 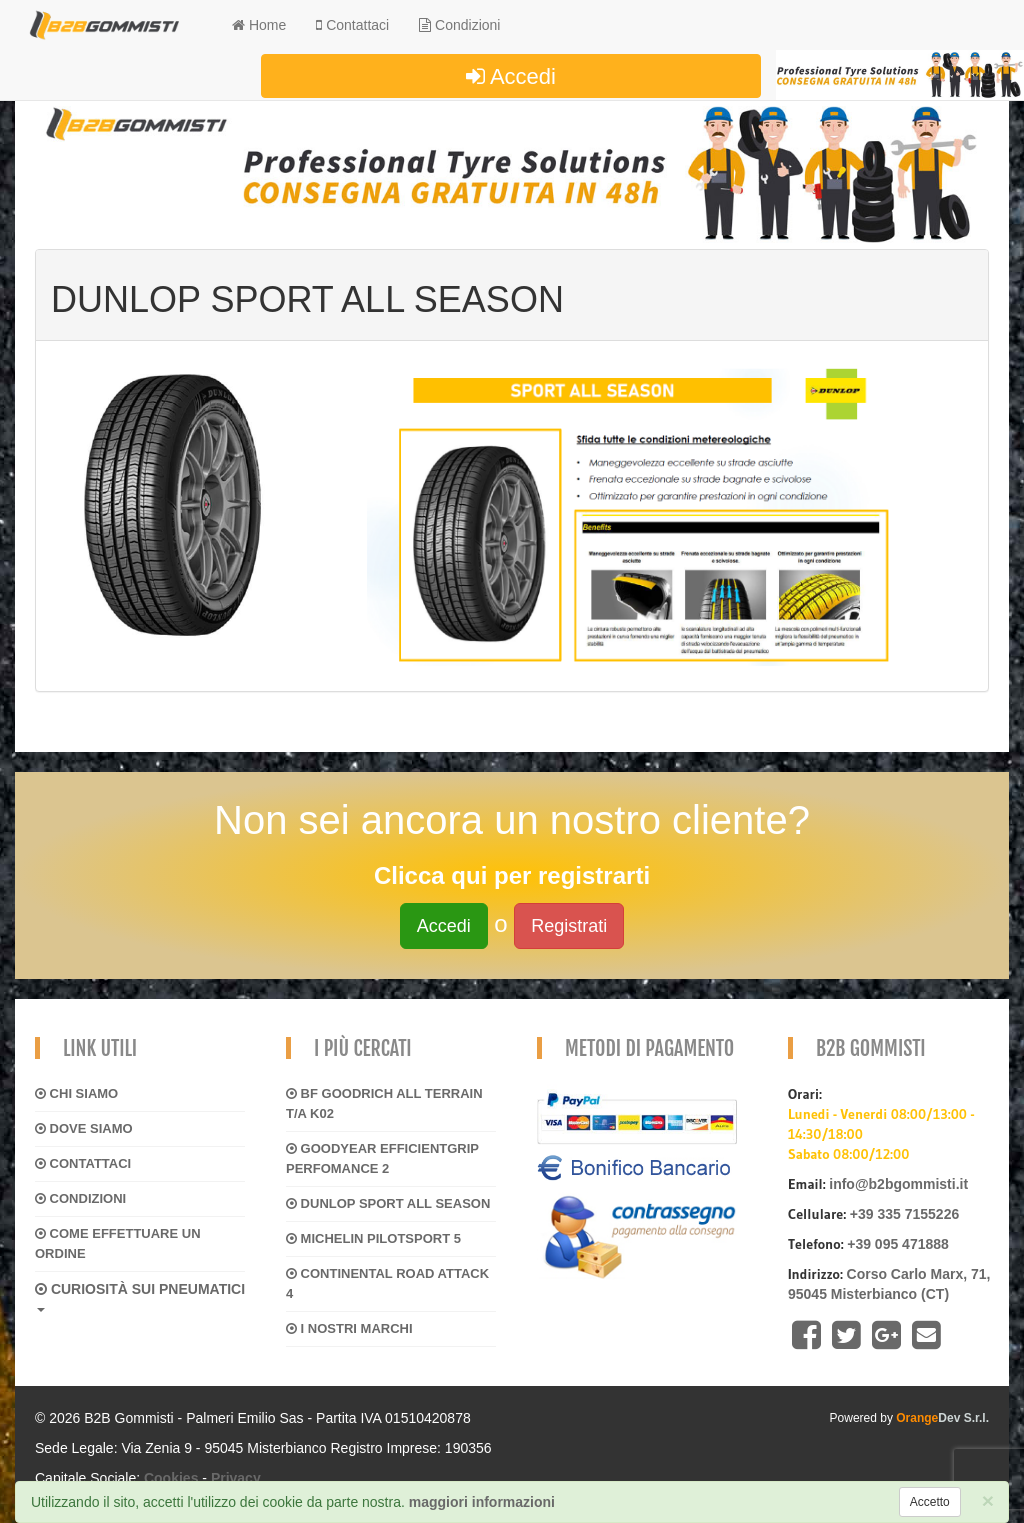 I want to click on Contattaci, so click(x=83, y=1163).